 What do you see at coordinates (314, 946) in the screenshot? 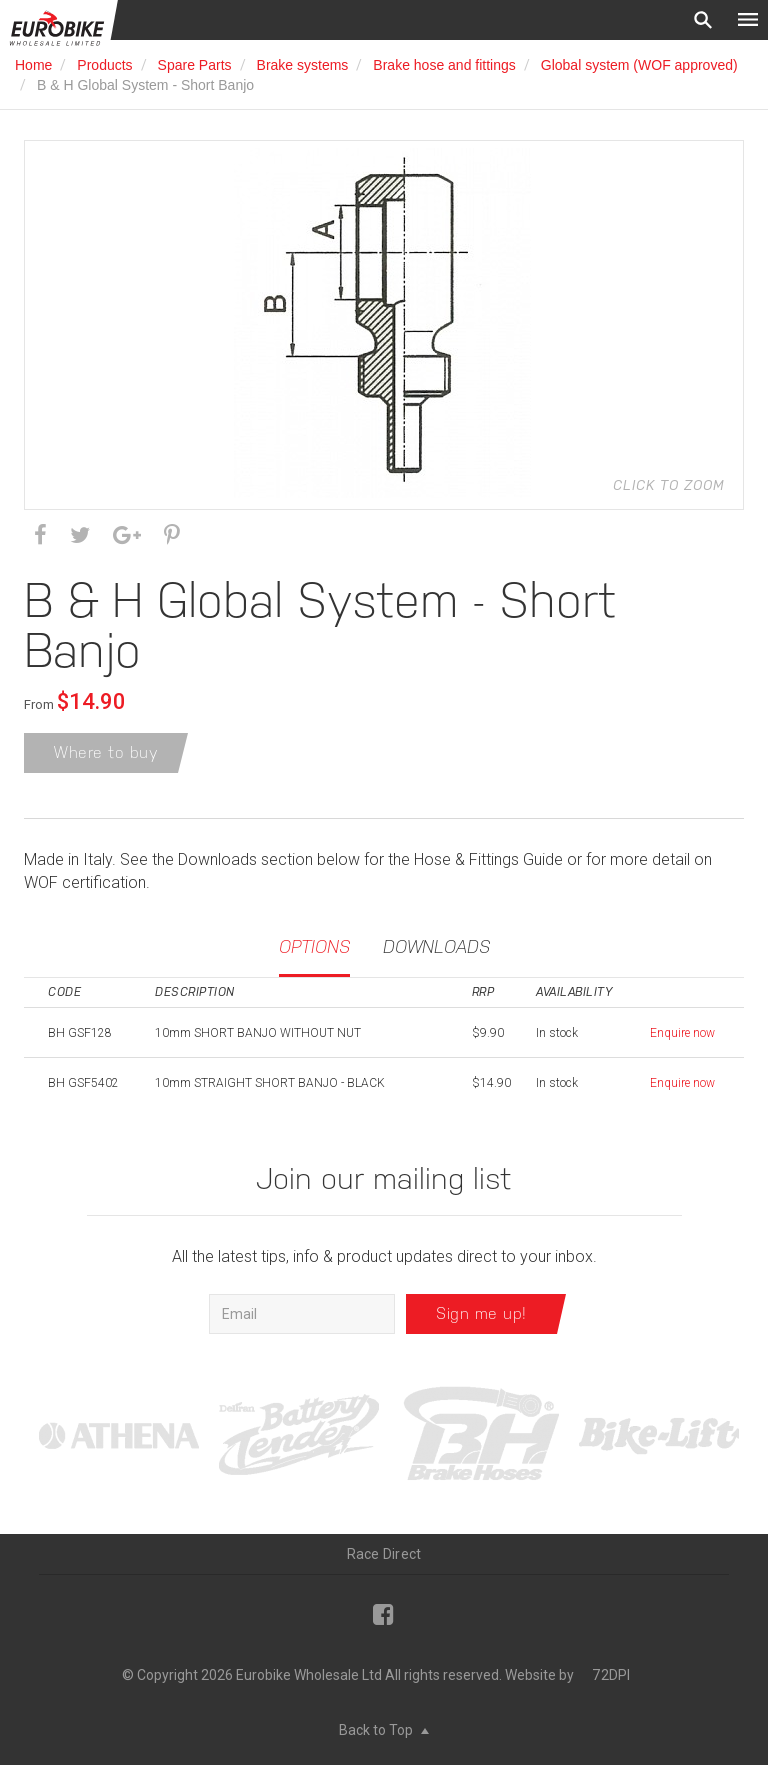
I see `Options [tab]` at bounding box center [314, 946].